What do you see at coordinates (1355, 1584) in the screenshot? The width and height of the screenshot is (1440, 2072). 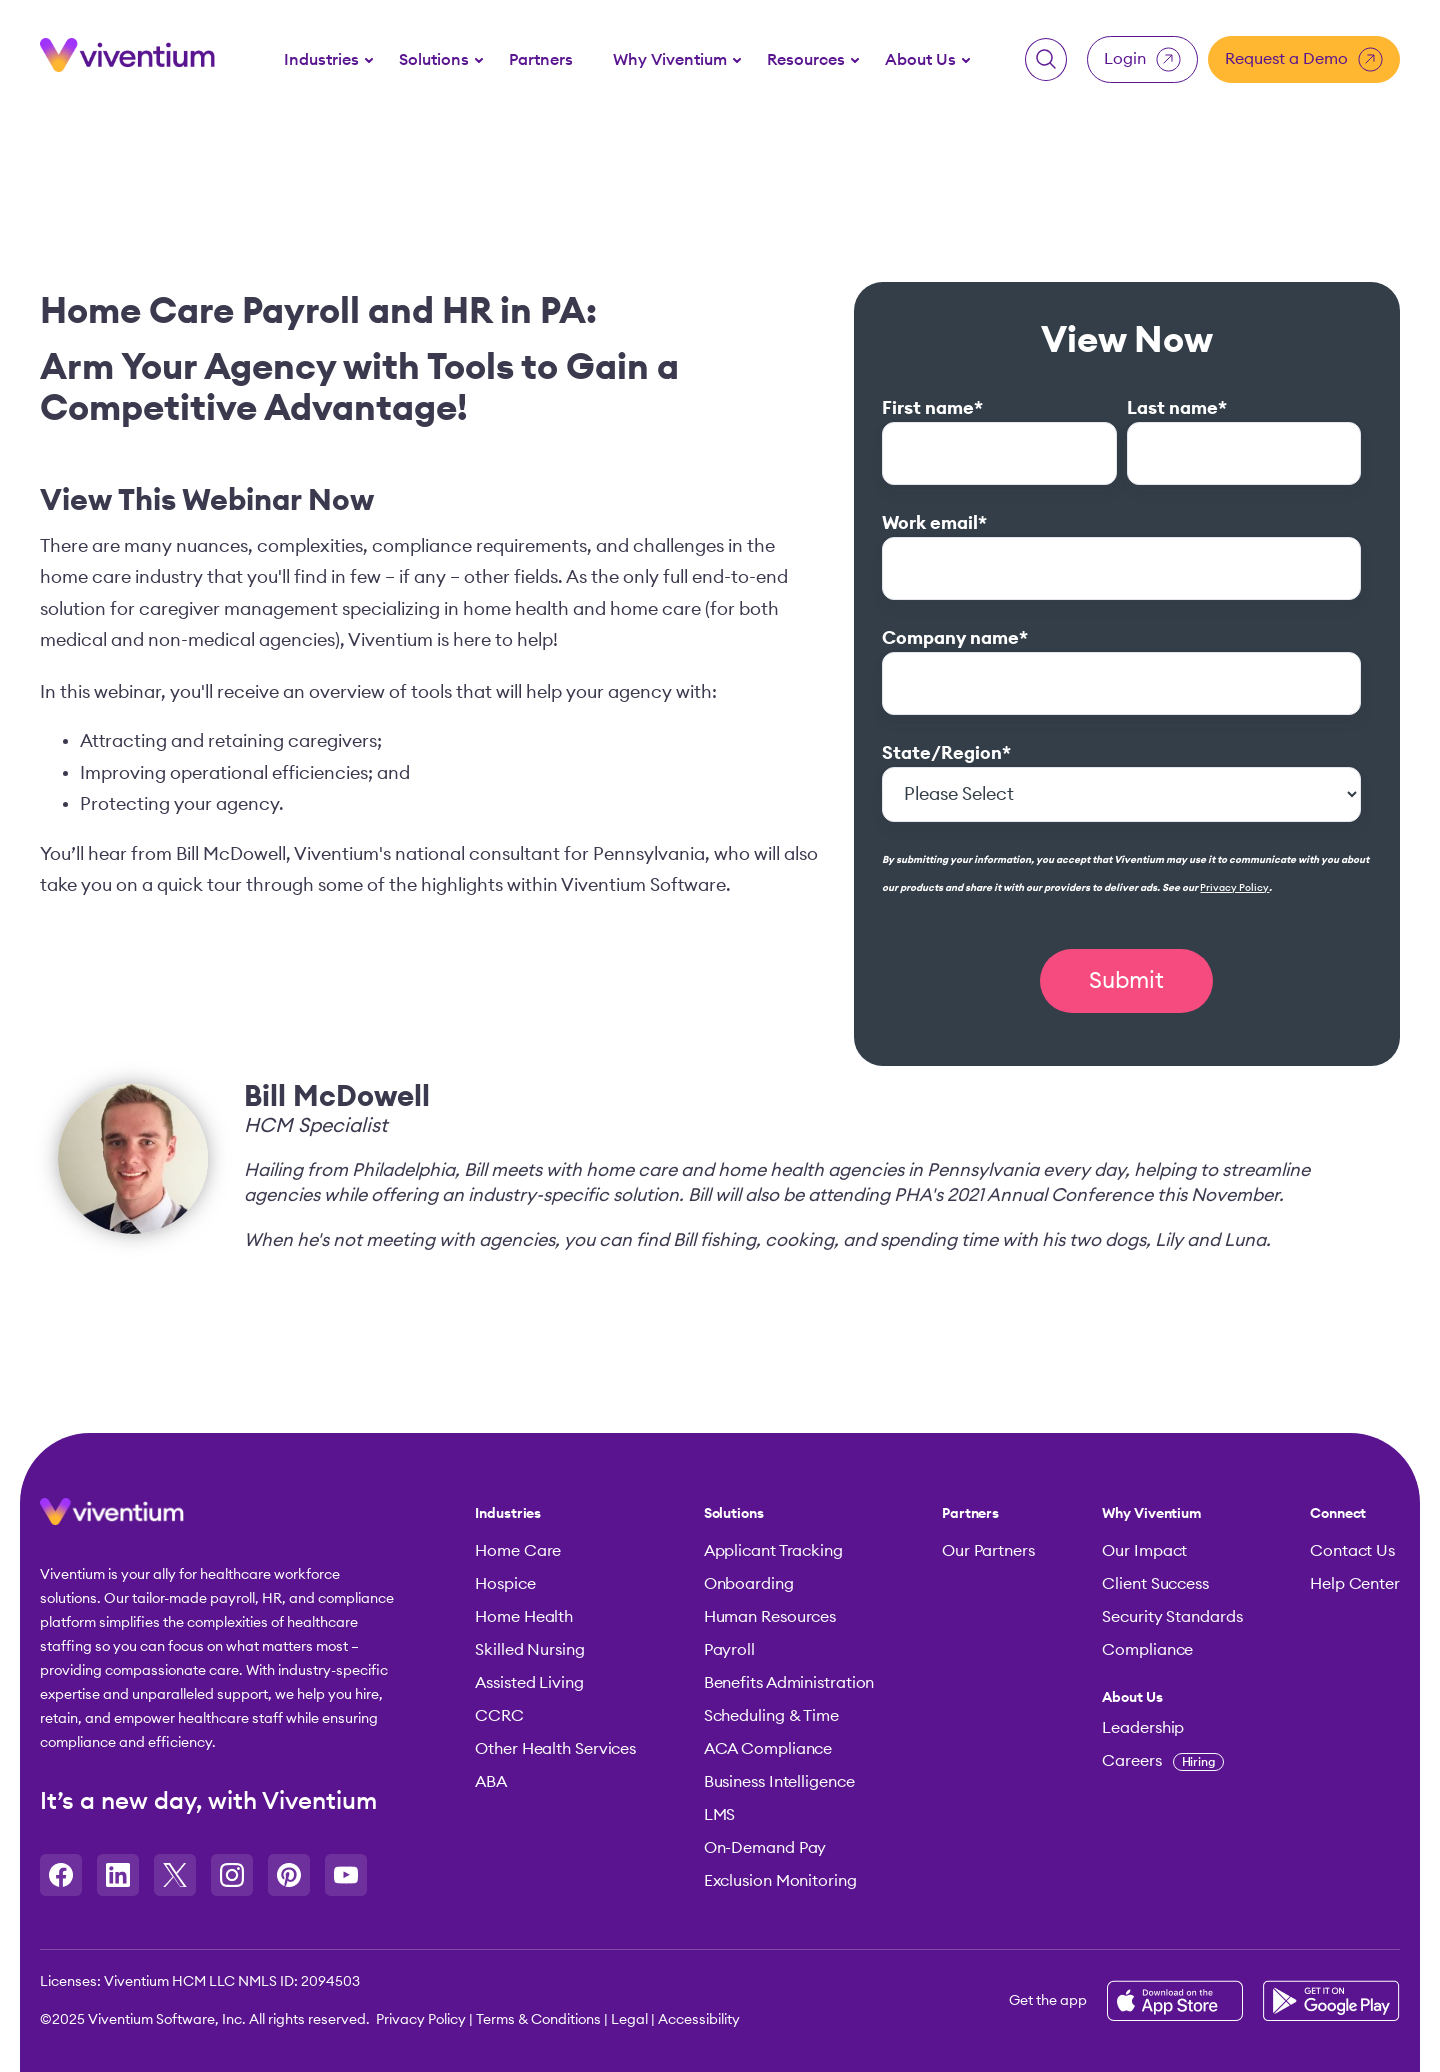 I see `Help Center [menuitem]` at bounding box center [1355, 1584].